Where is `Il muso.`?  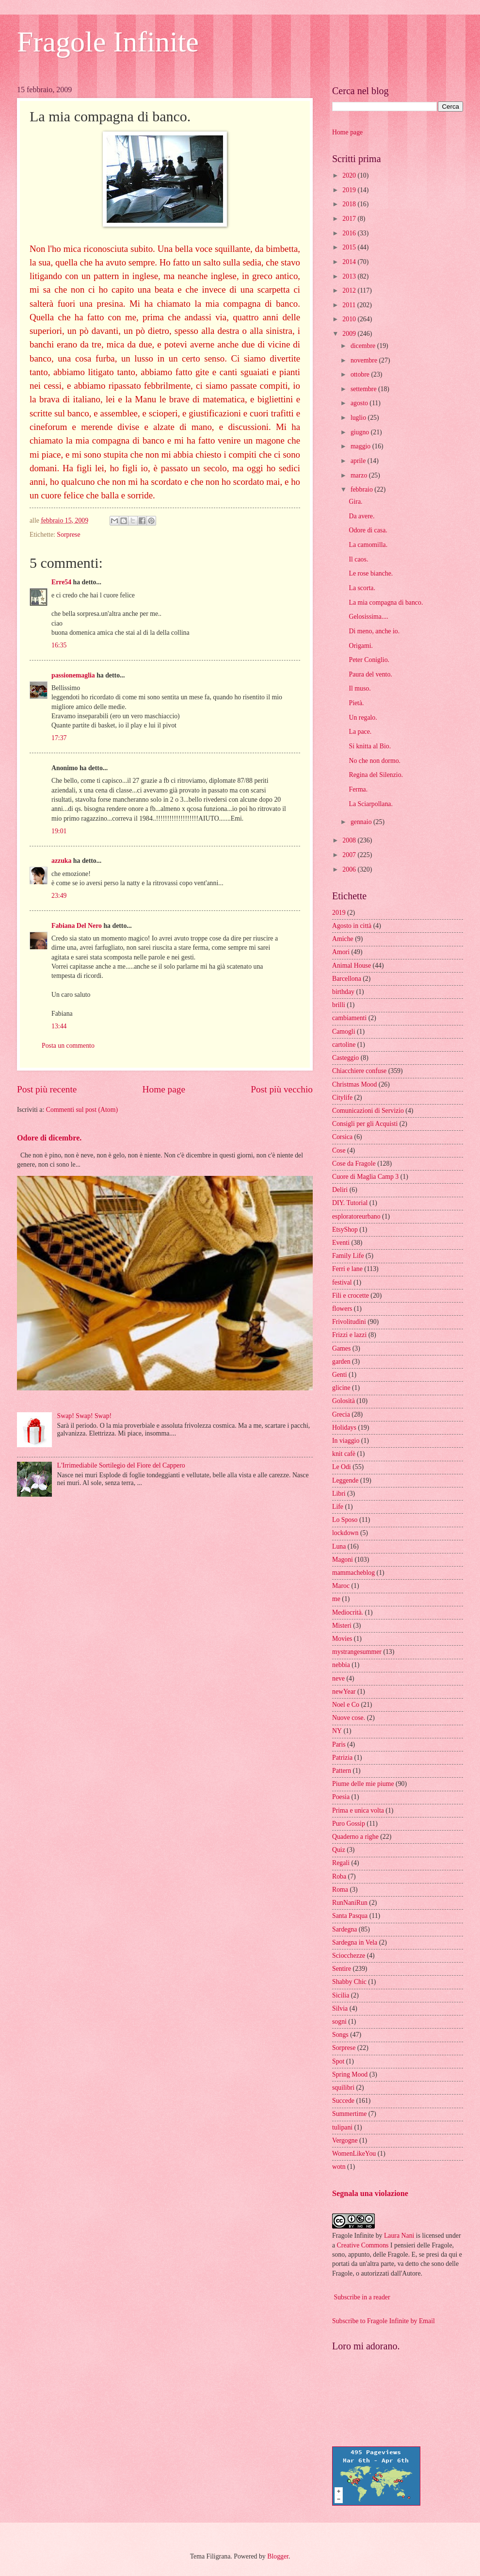 Il muso. is located at coordinates (359, 688).